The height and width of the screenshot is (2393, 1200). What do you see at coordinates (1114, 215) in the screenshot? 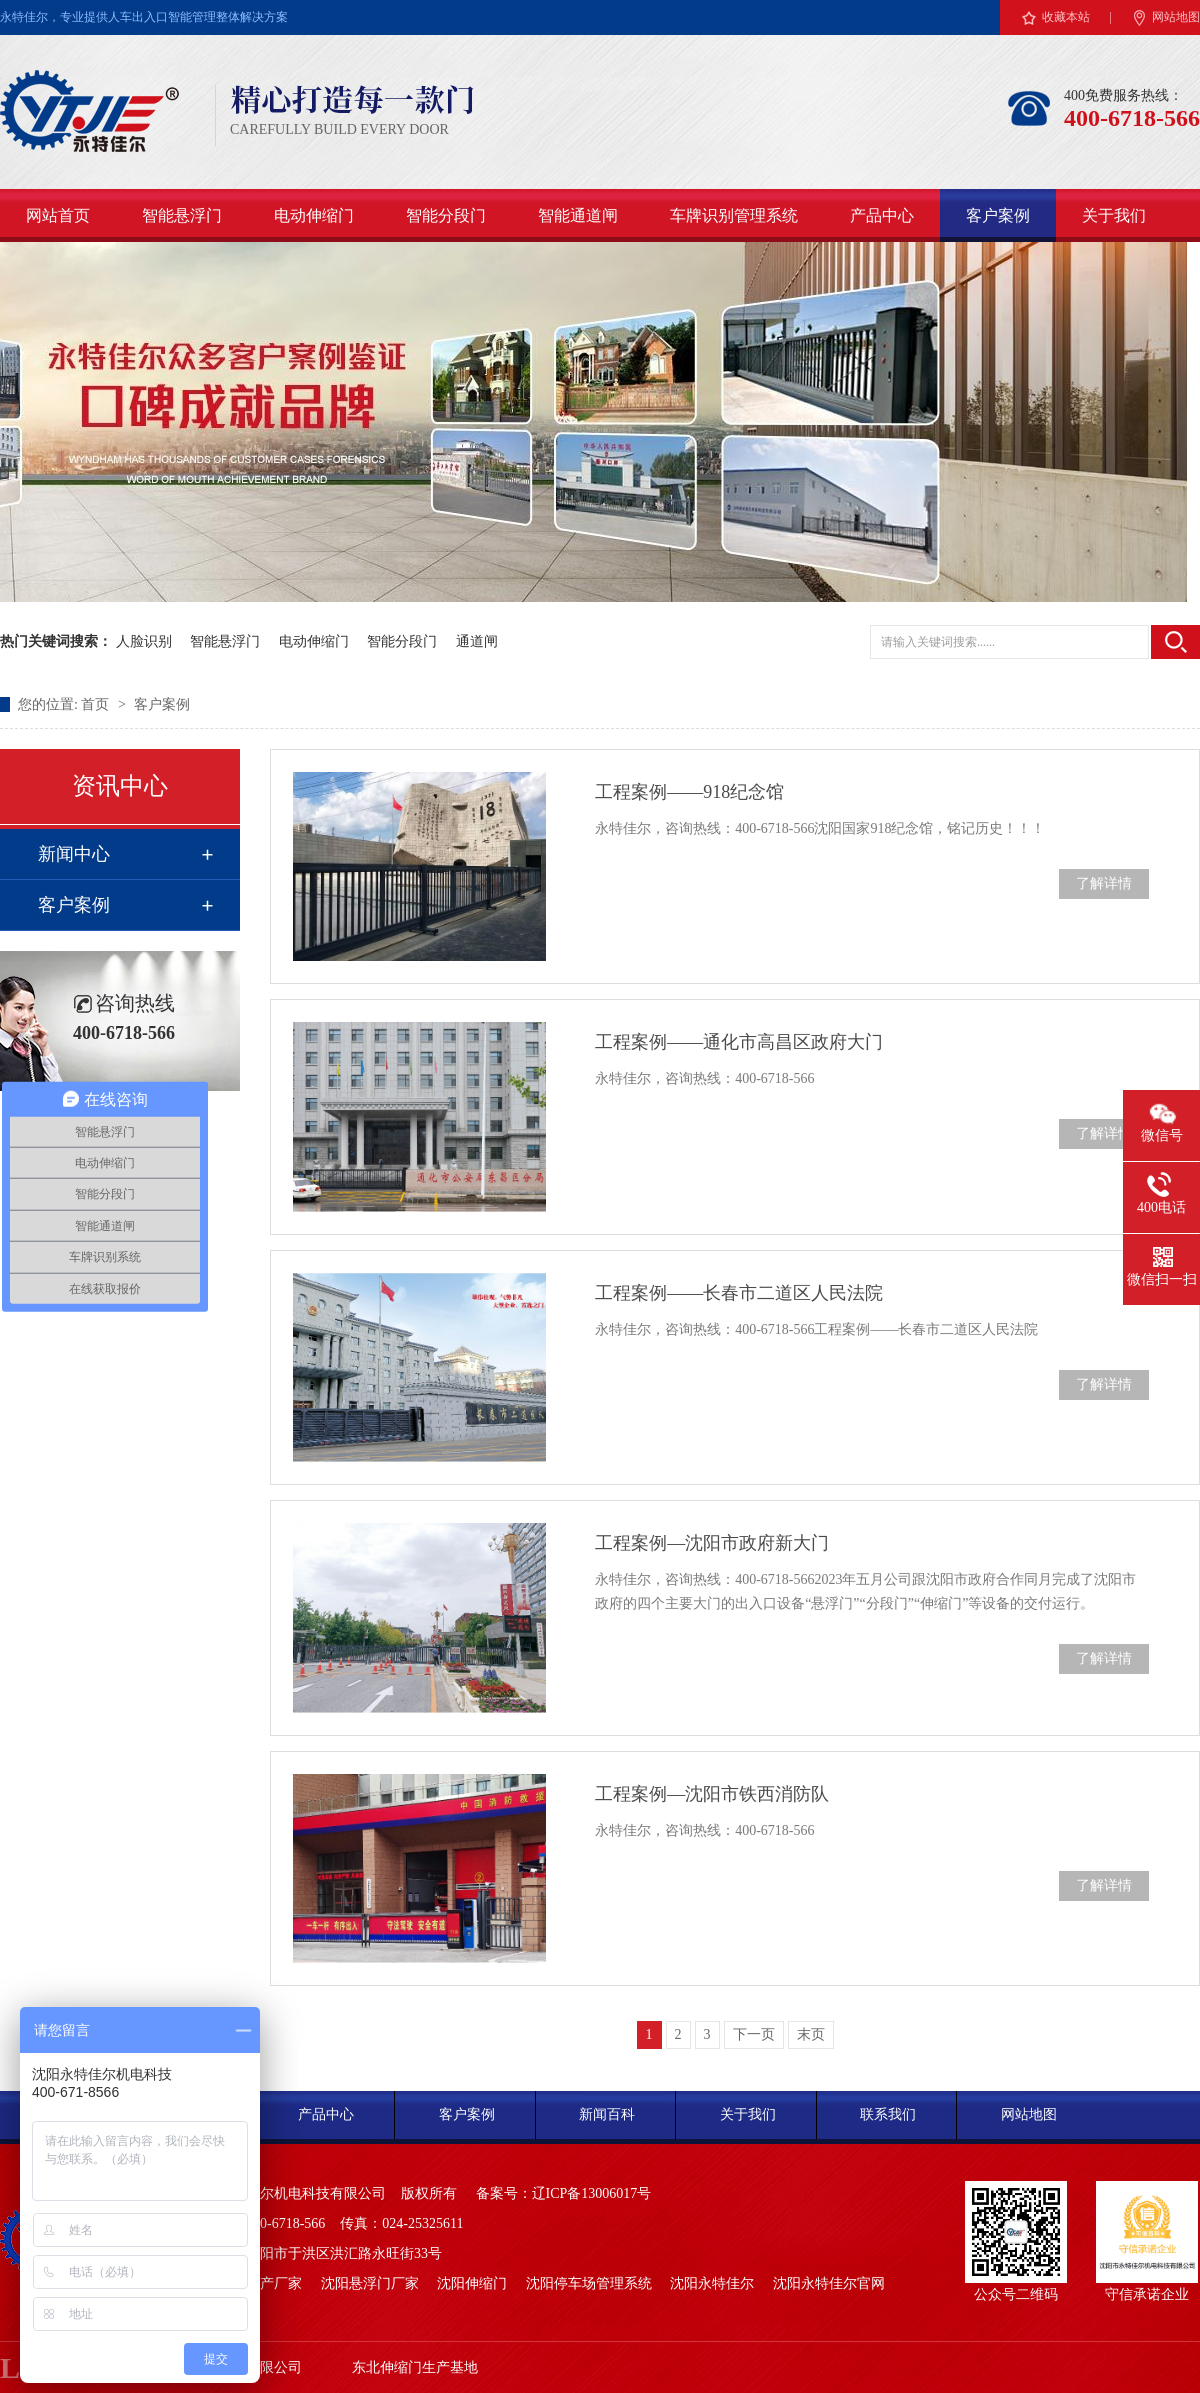
I see `关于我们` at bounding box center [1114, 215].